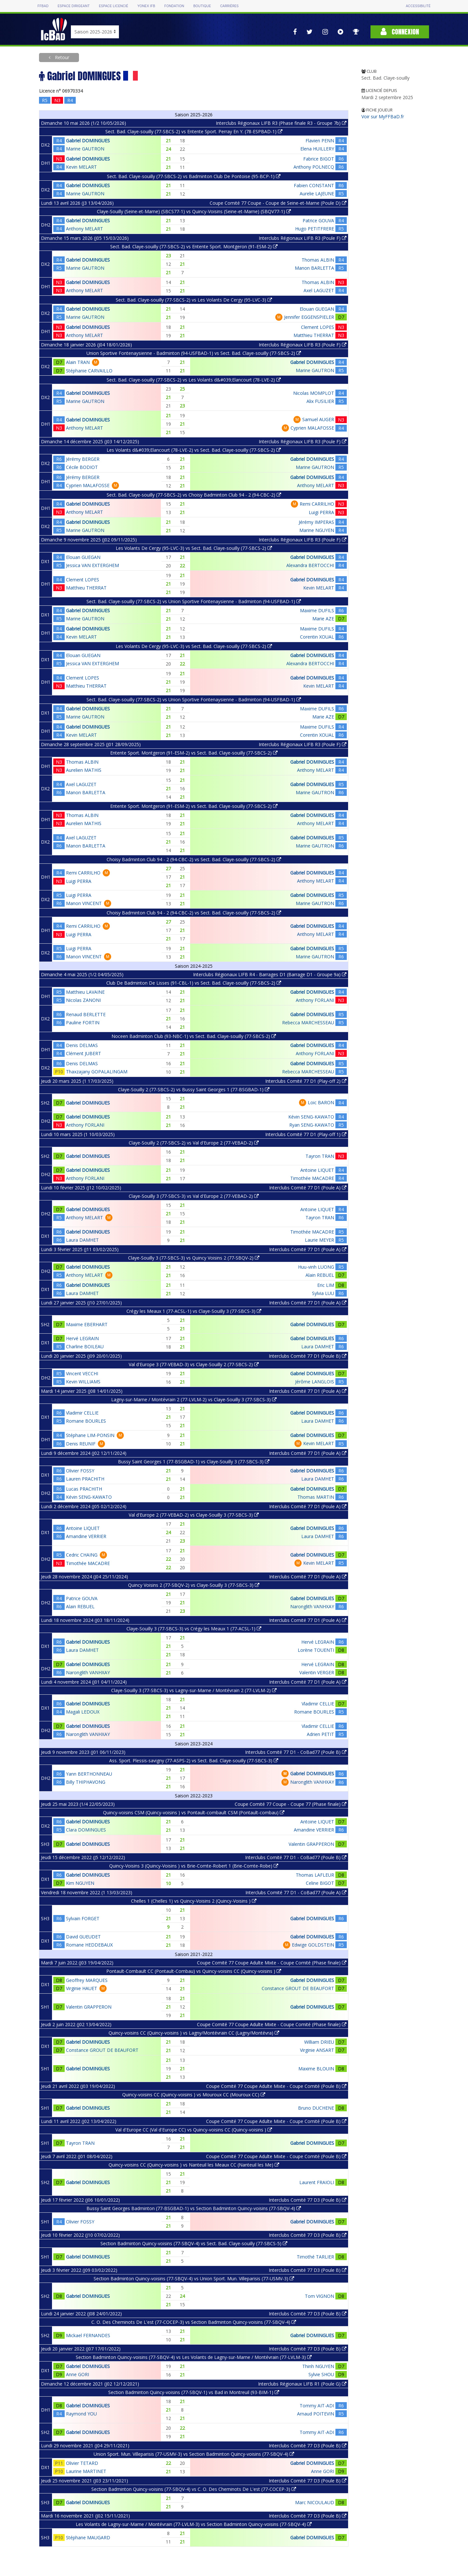 Image resolution: width=468 pixels, height=2576 pixels. Describe the element at coordinates (307, 1187) in the screenshot. I see `Interclubs Comité 77 D1 (Poule A)` at that location.